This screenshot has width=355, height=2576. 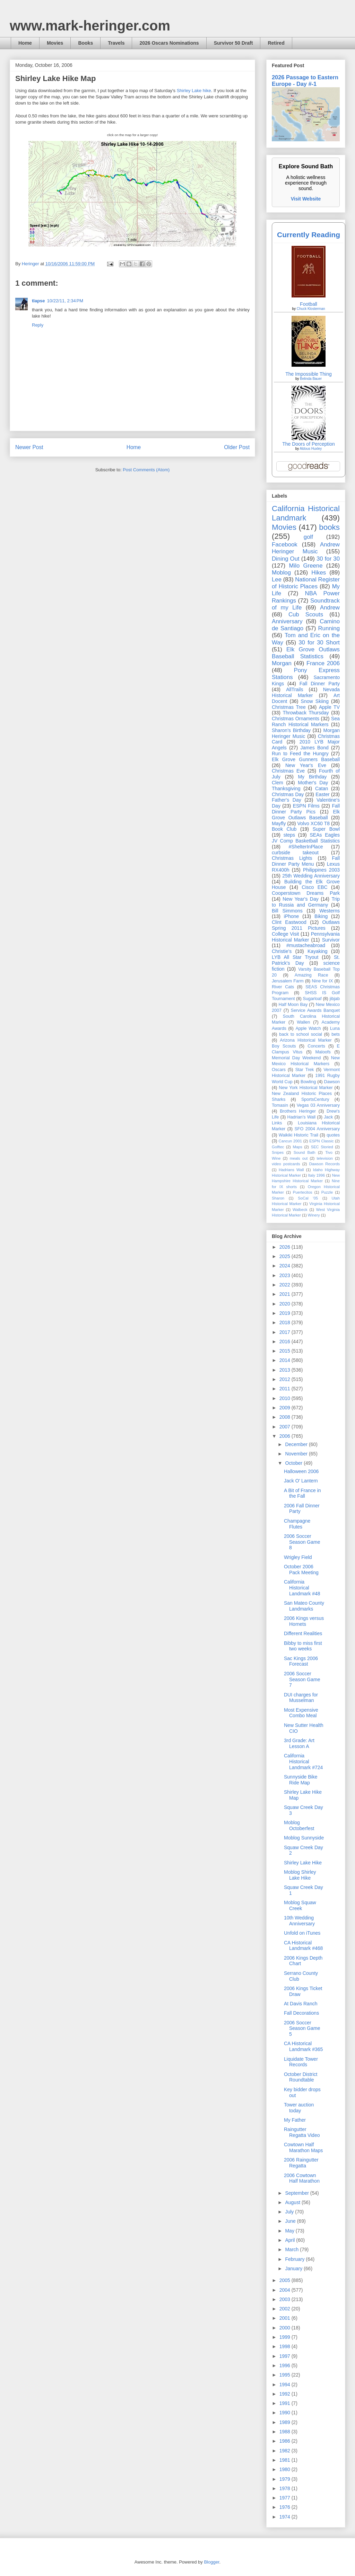 I want to click on Tower auction today, so click(x=299, y=2107).